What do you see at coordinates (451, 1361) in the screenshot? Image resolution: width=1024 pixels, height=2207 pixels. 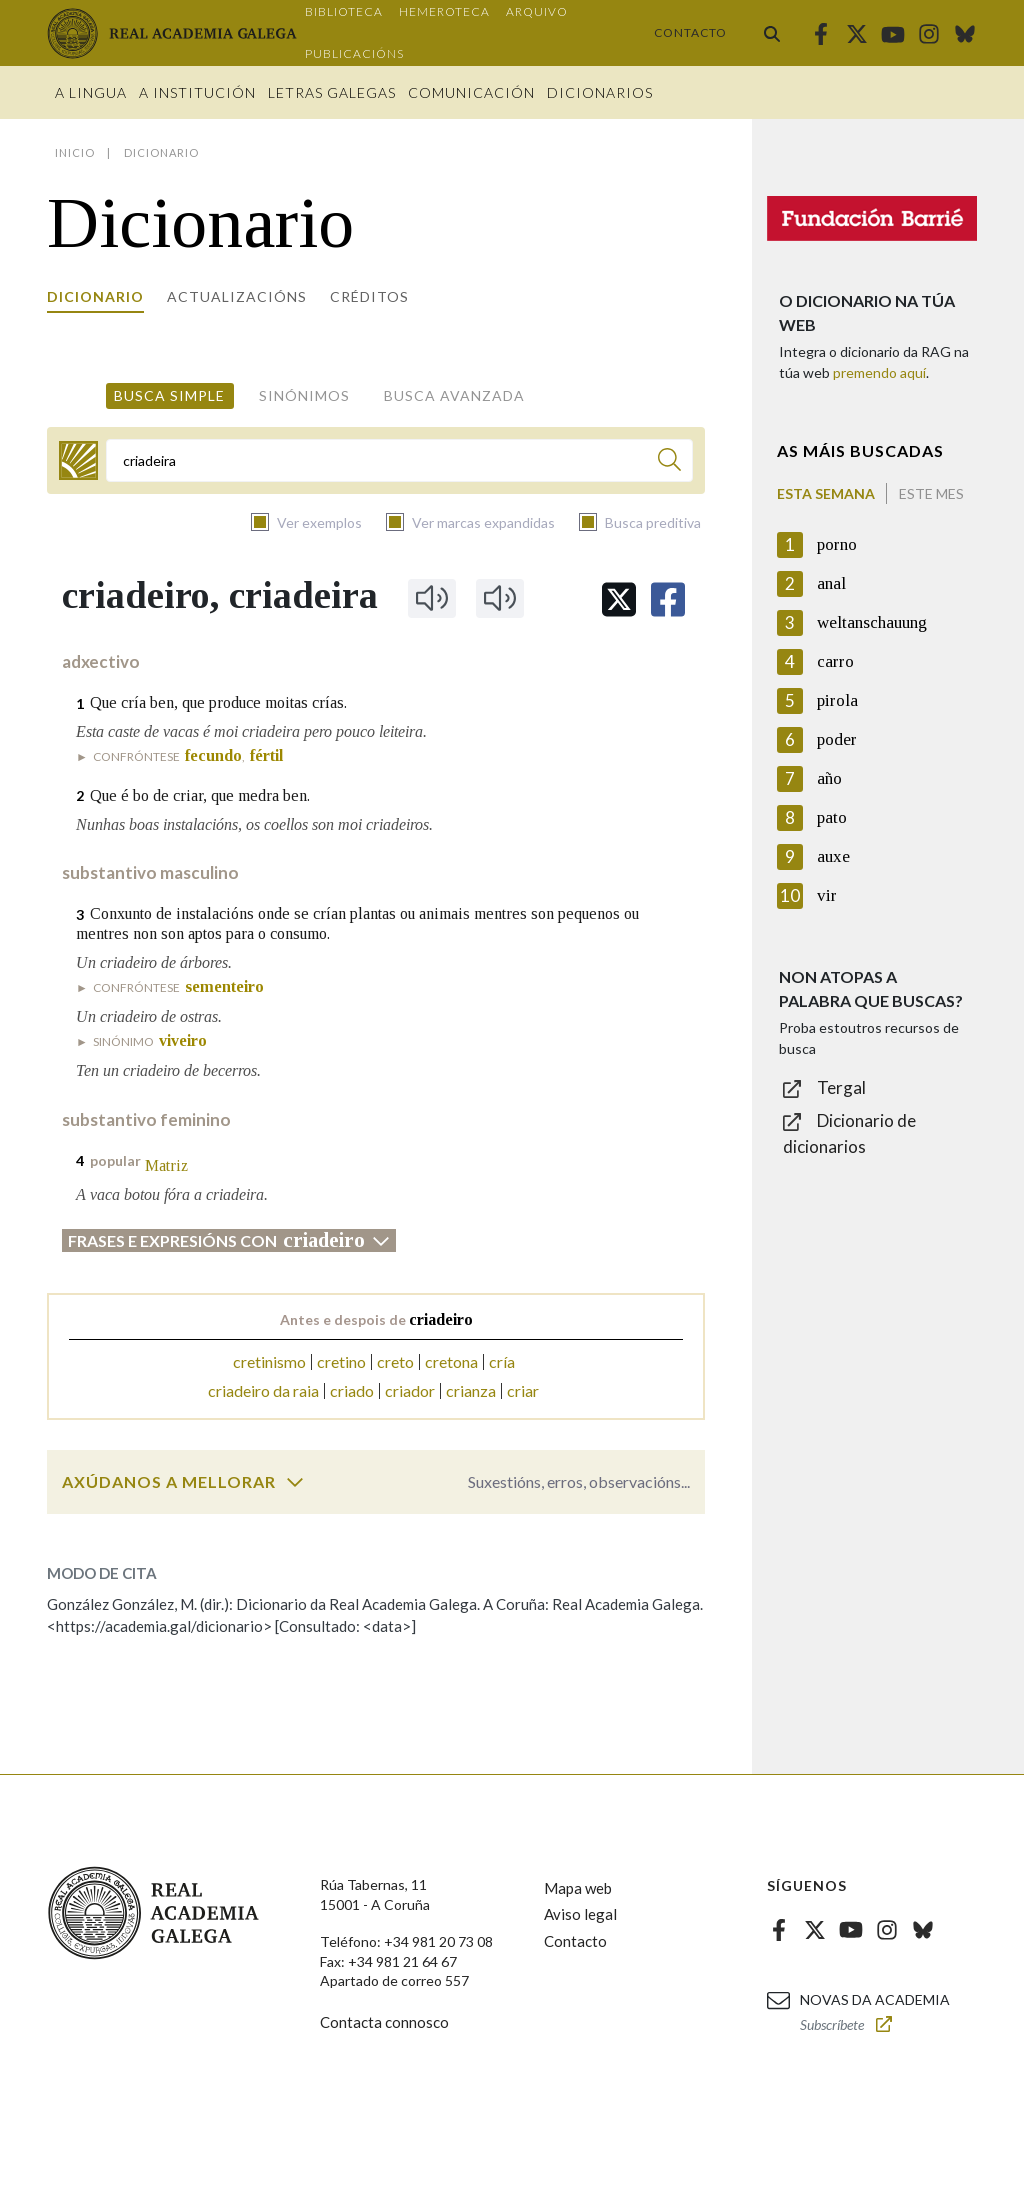 I see `cretona` at bounding box center [451, 1361].